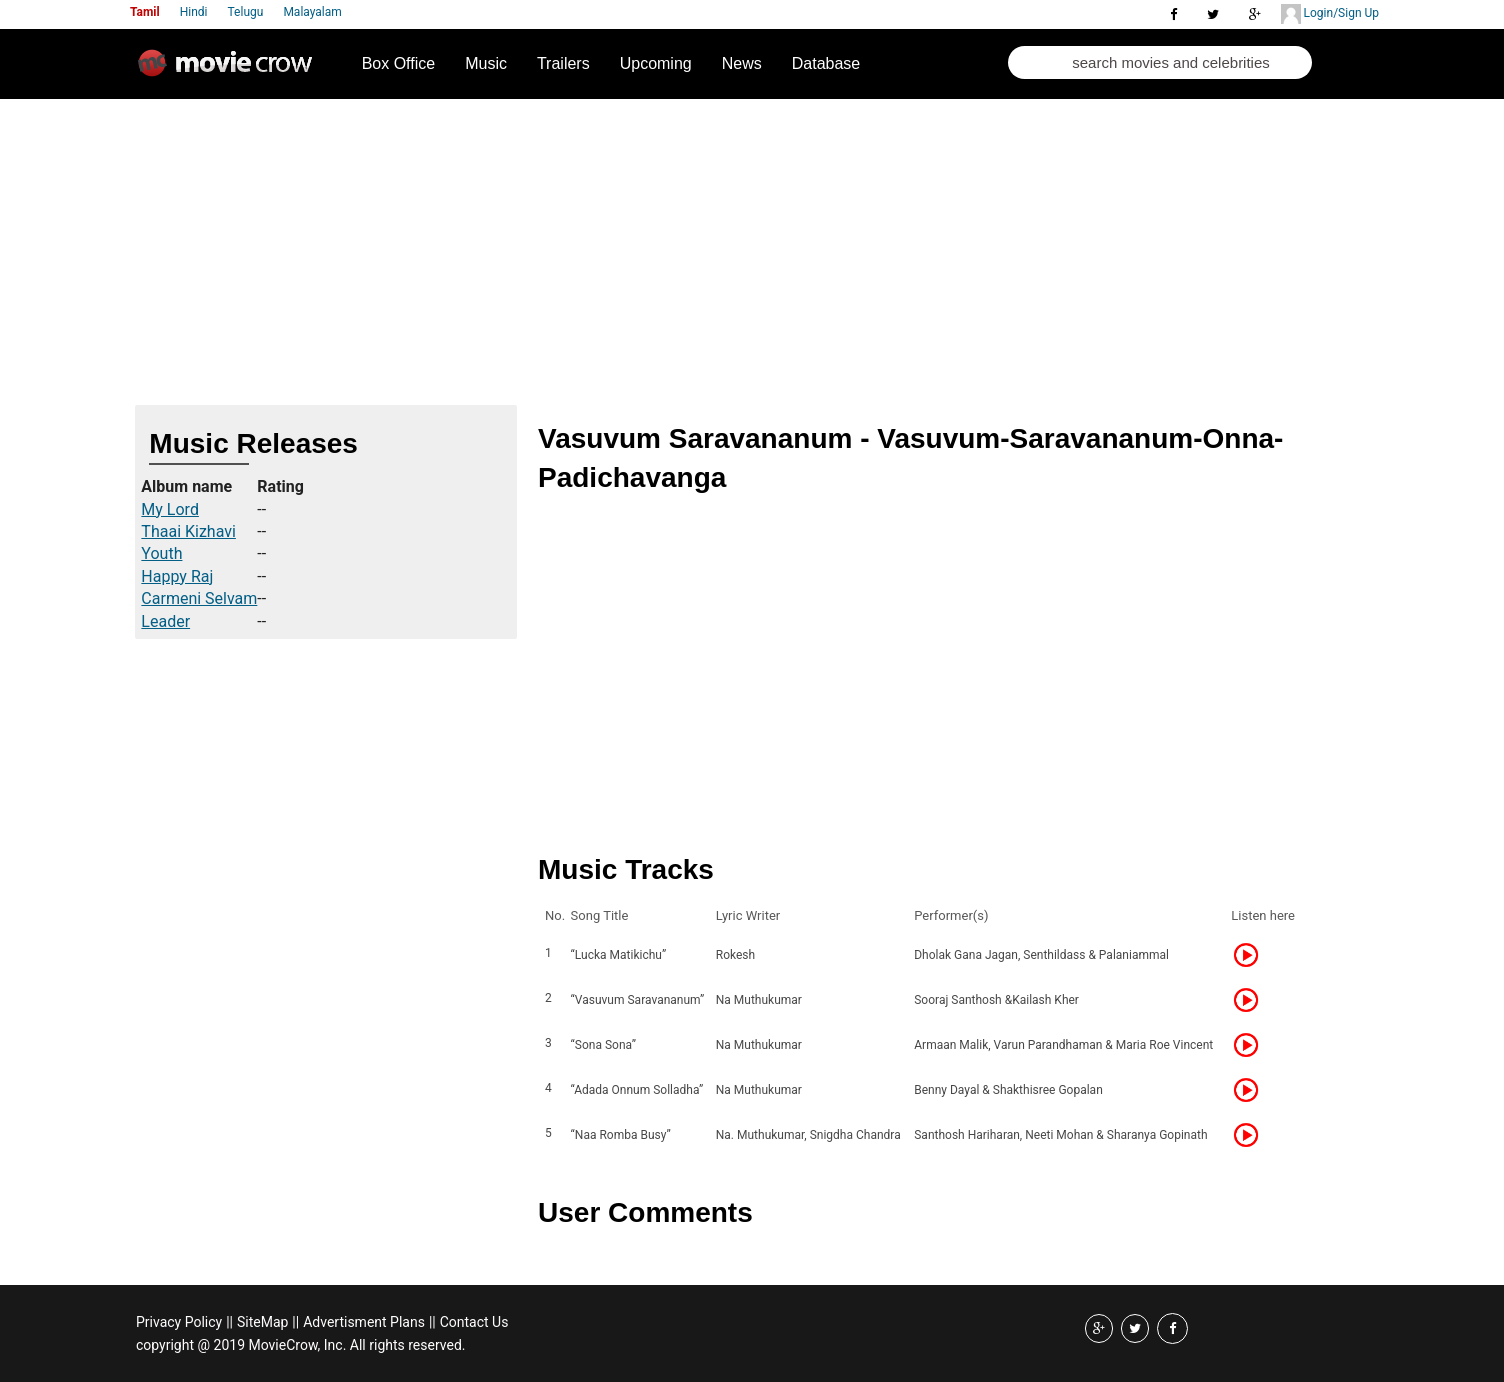  I want to click on Trailers, so click(563, 63).